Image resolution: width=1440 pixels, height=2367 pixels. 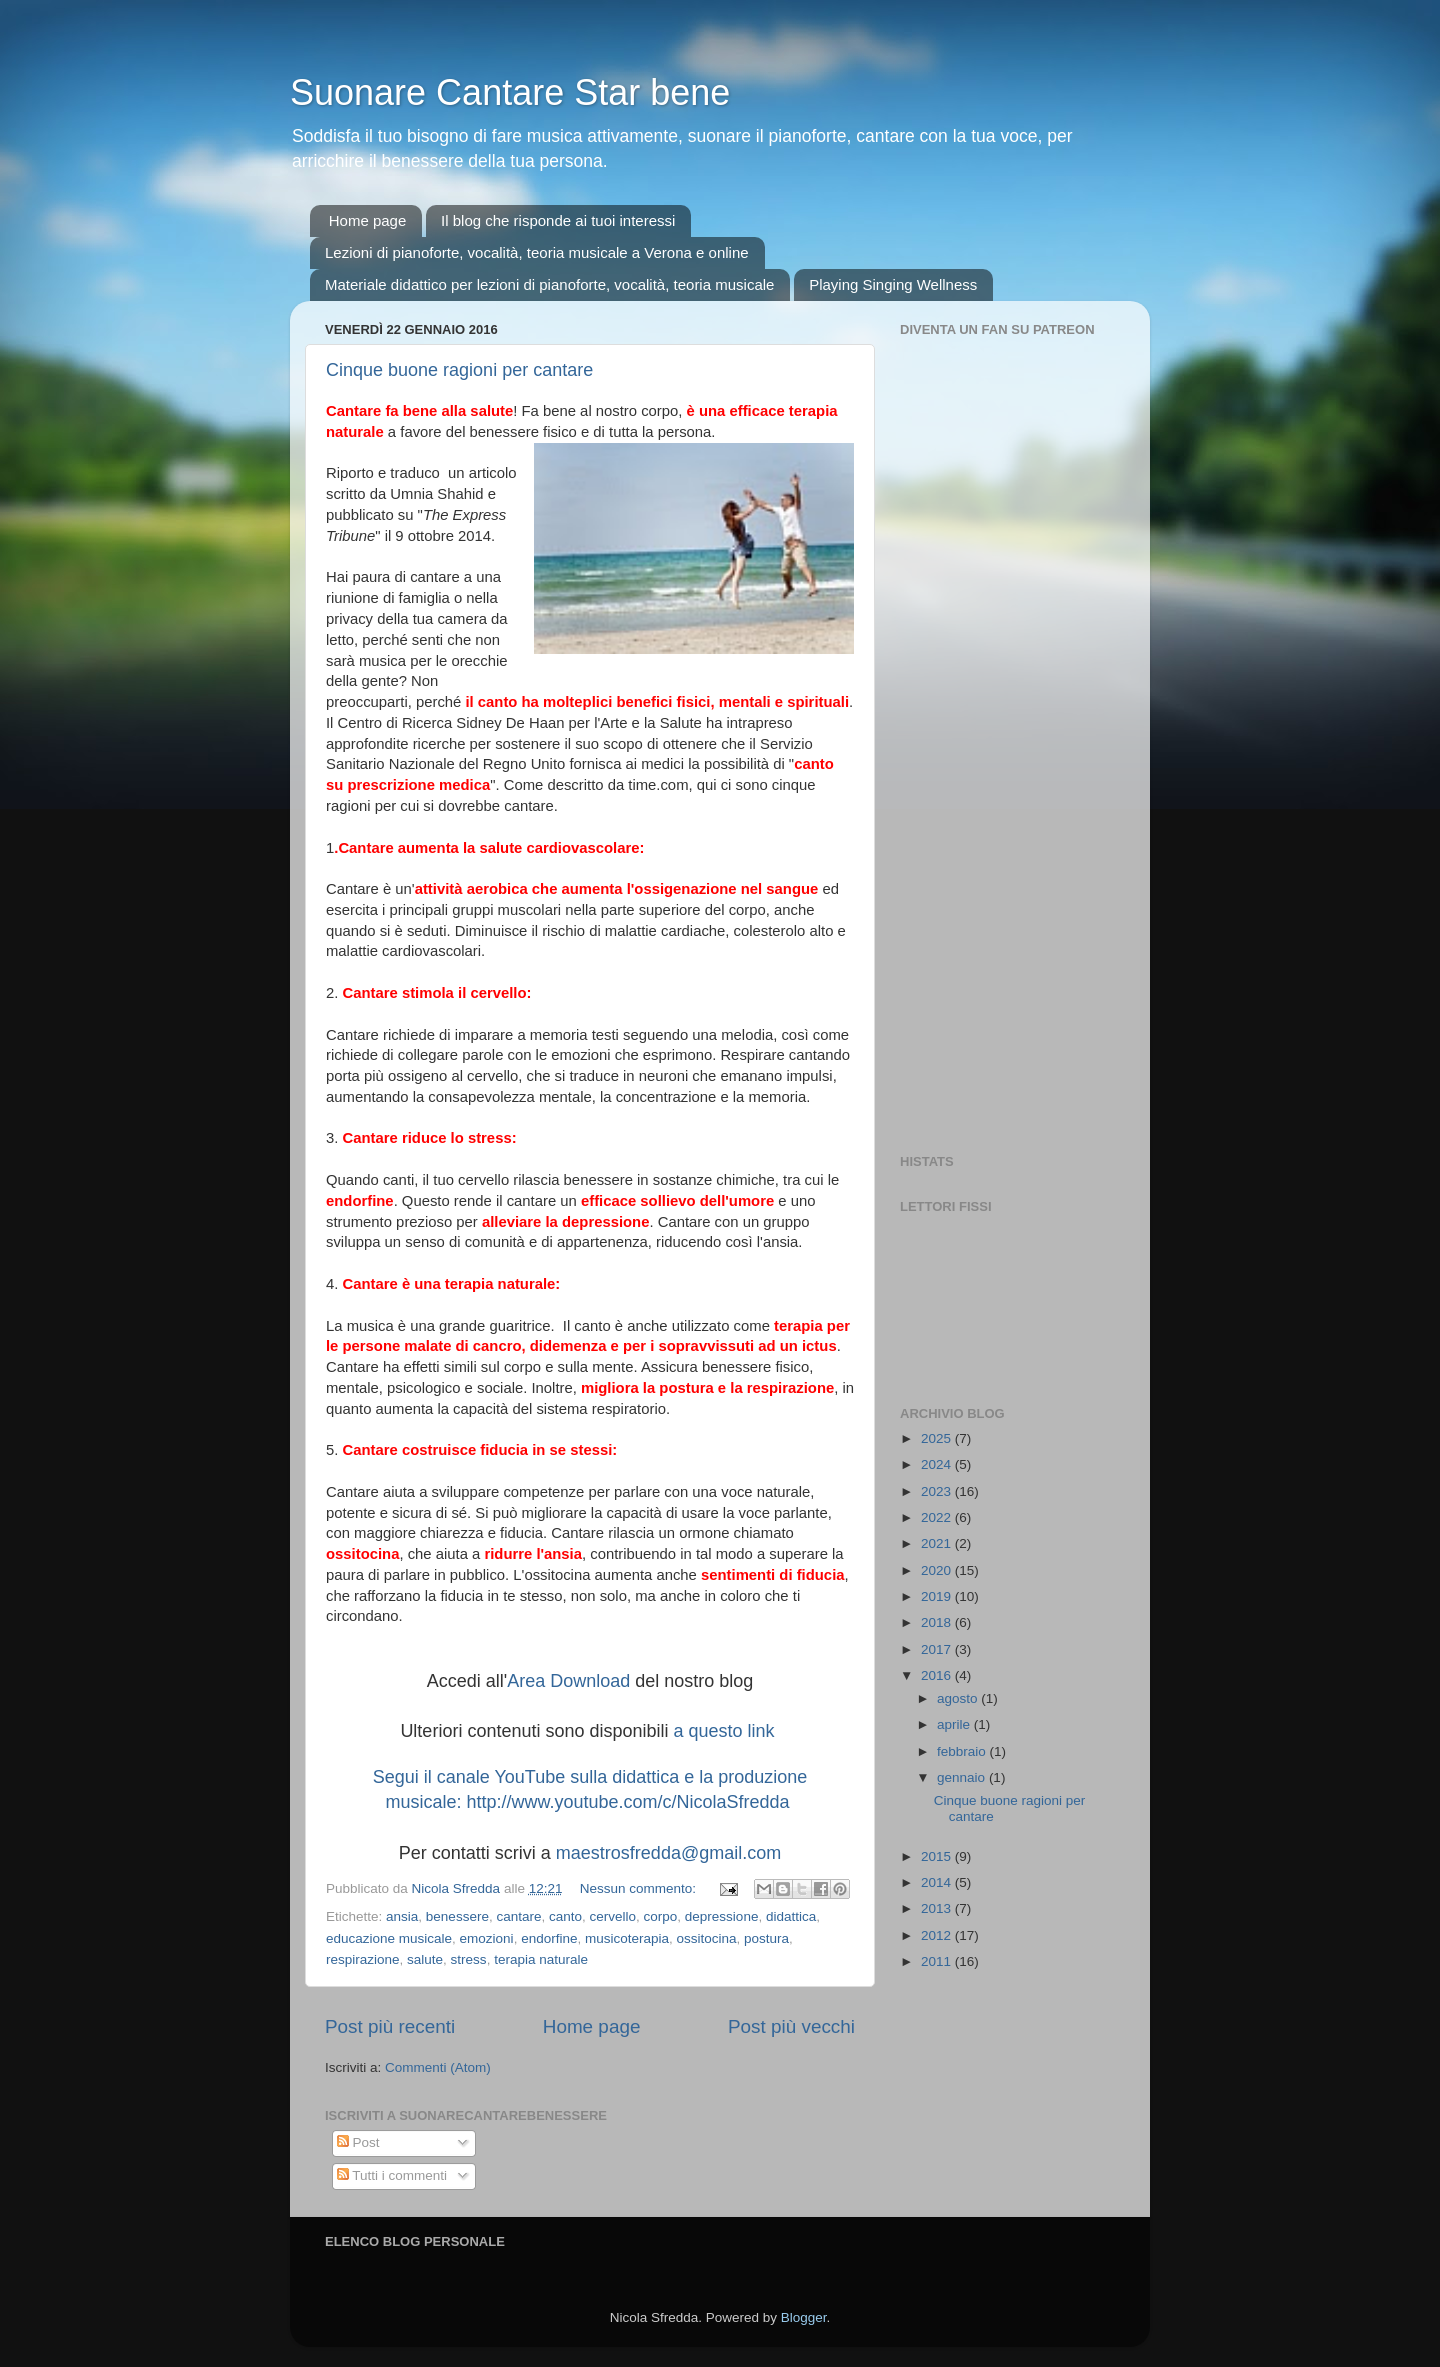 What do you see at coordinates (938, 1464) in the screenshot?
I see `2024` at bounding box center [938, 1464].